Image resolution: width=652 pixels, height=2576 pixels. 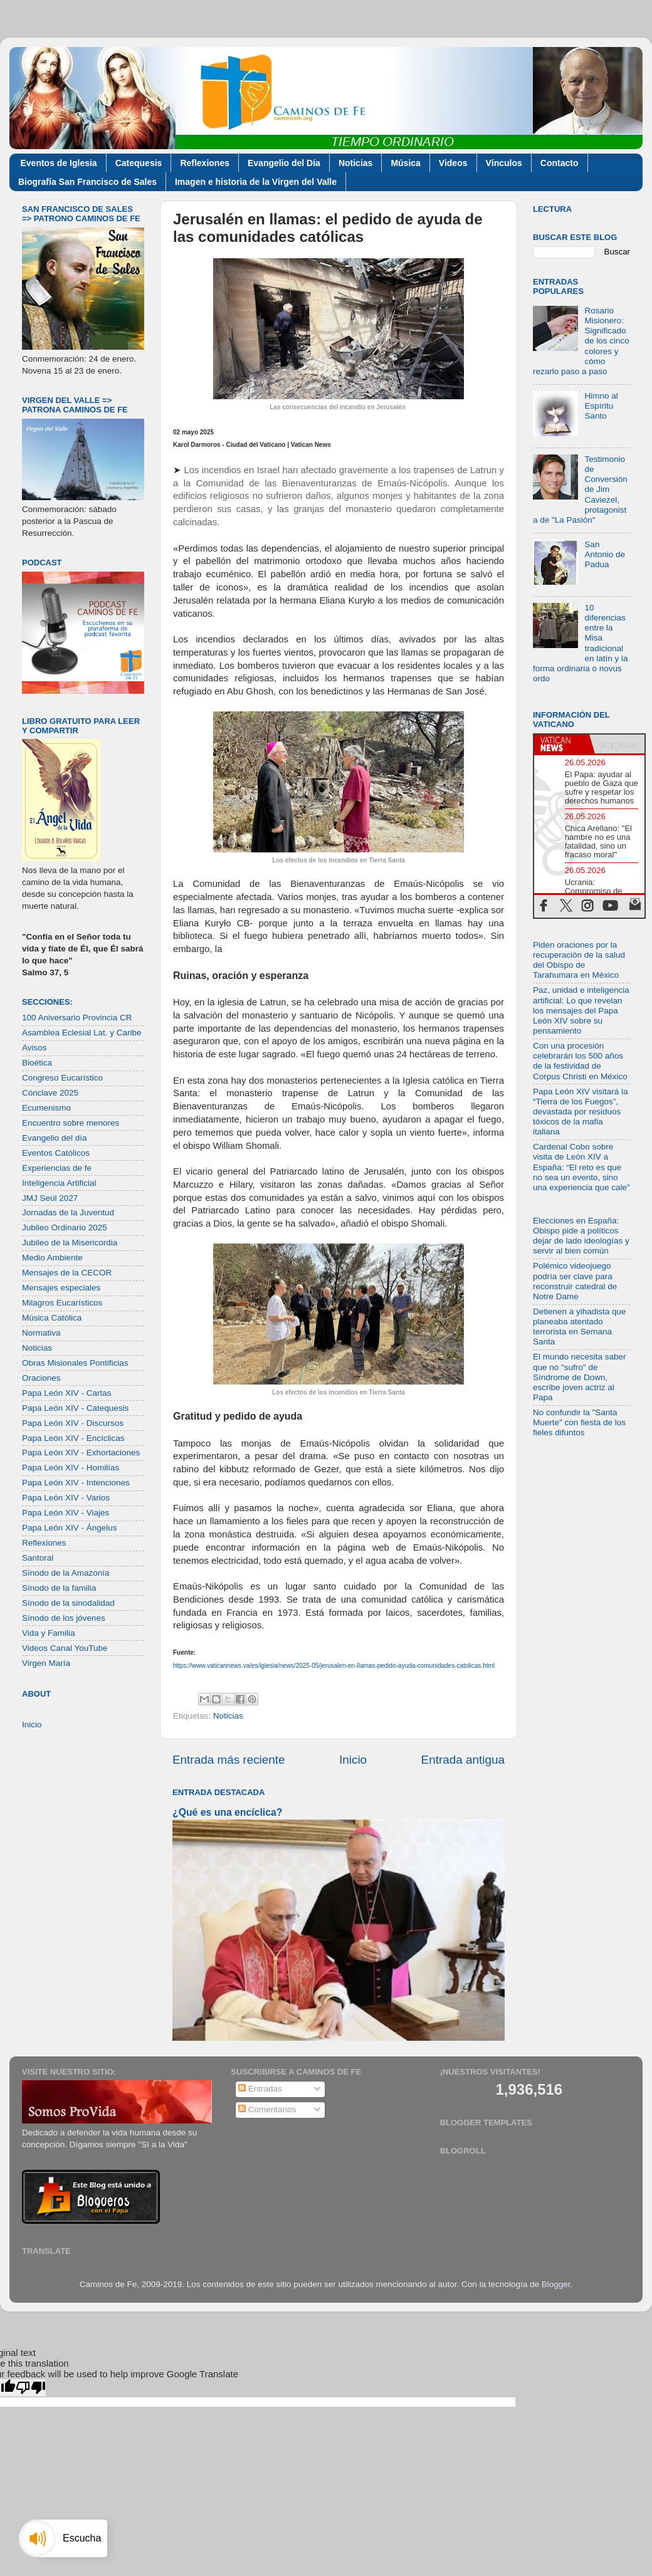 What do you see at coordinates (604, 554) in the screenshot?
I see `San Antonio de Padua` at bounding box center [604, 554].